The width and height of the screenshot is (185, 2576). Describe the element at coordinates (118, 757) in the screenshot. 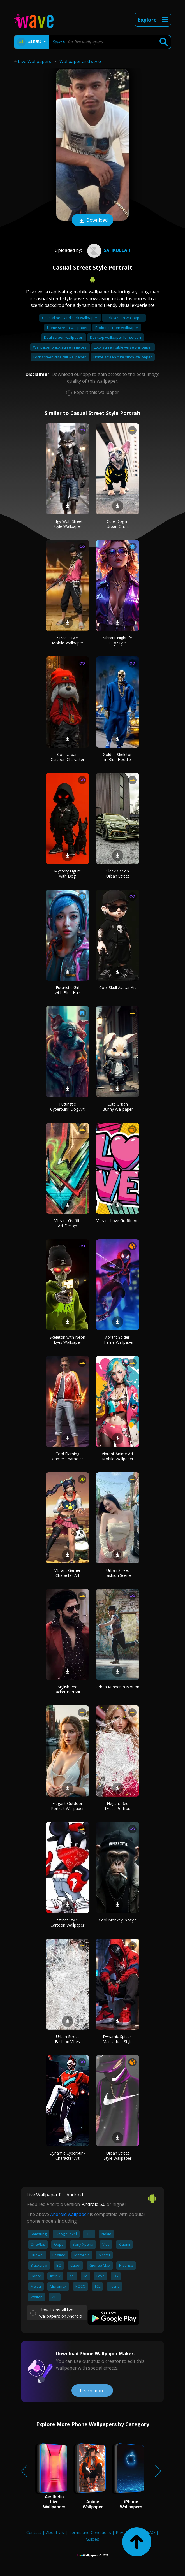

I see `Golden Skeleton in Blue Hoodie` at that location.